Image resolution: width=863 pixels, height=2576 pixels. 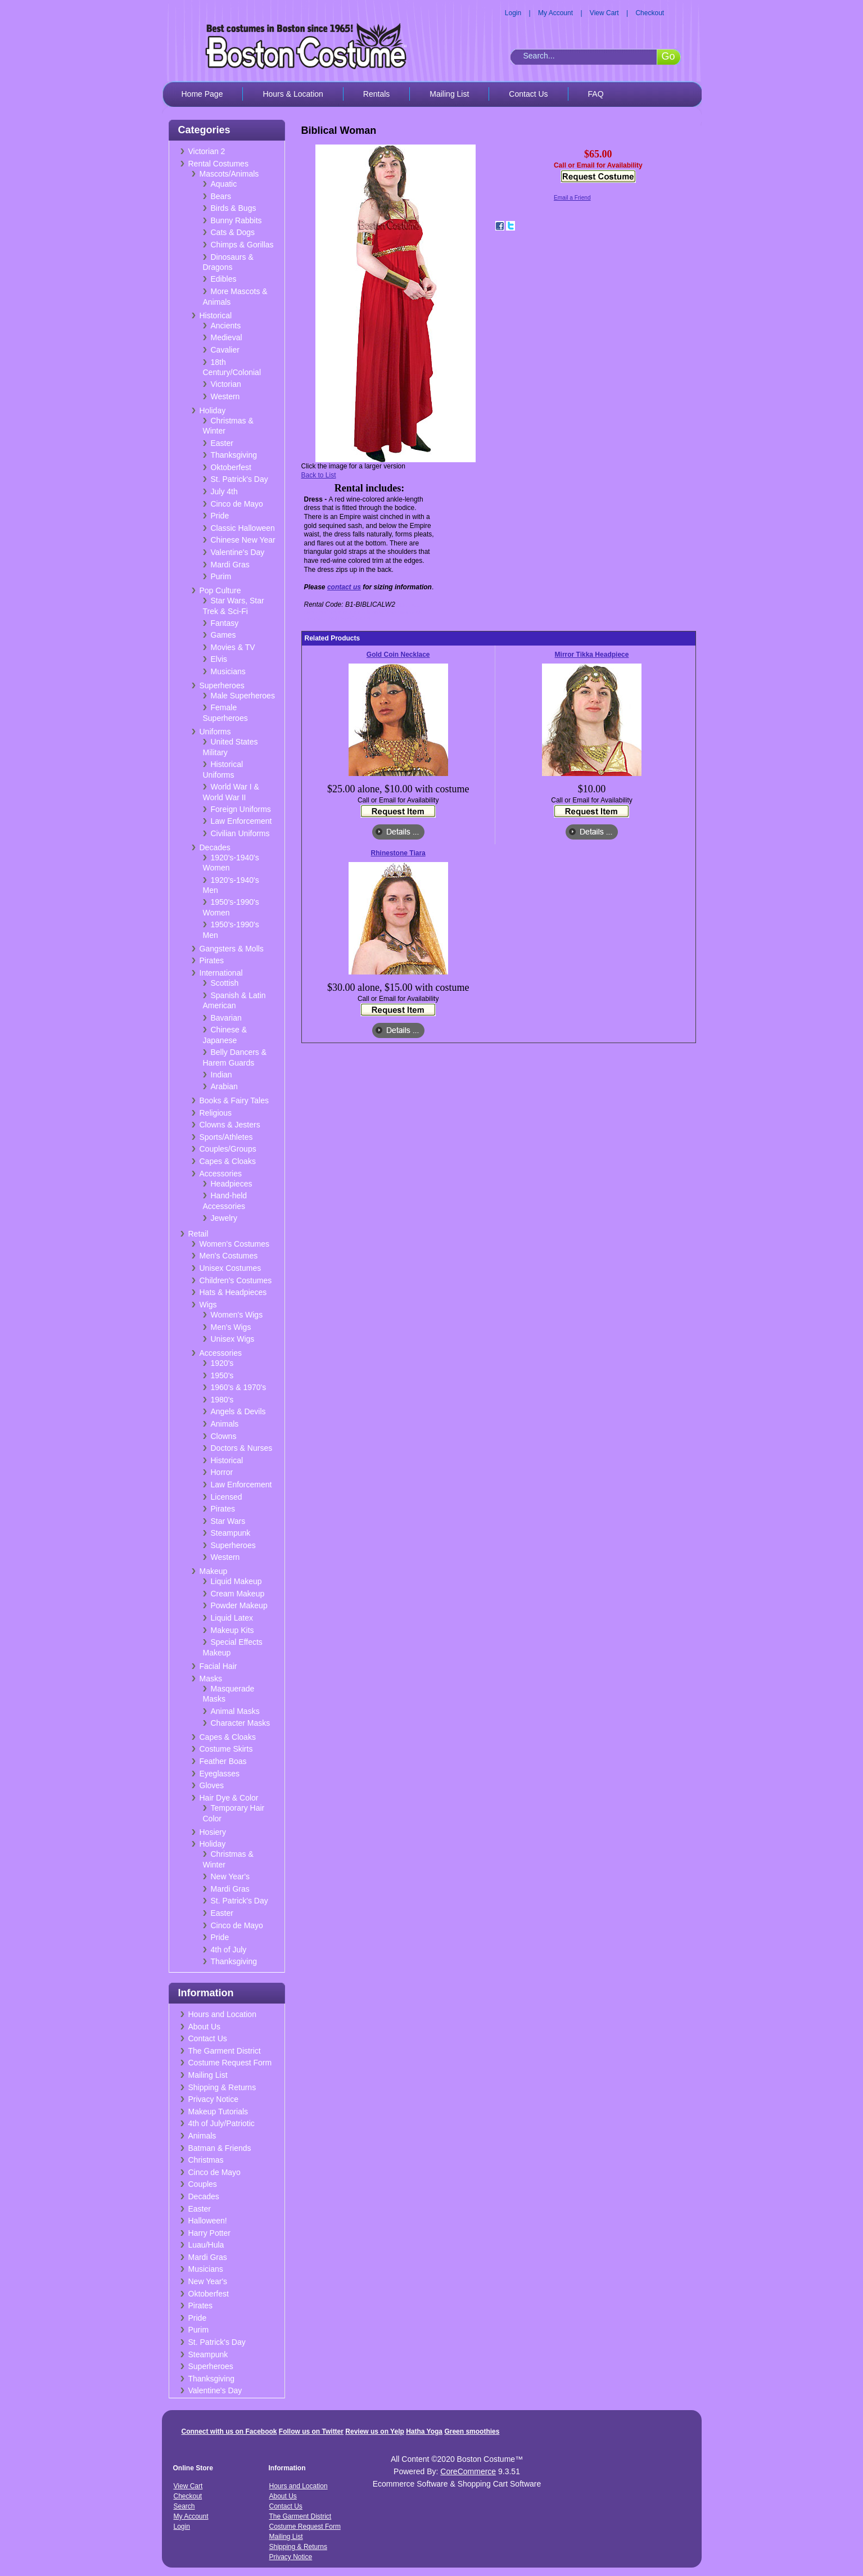 What do you see at coordinates (555, 13) in the screenshot?
I see `My Account` at bounding box center [555, 13].